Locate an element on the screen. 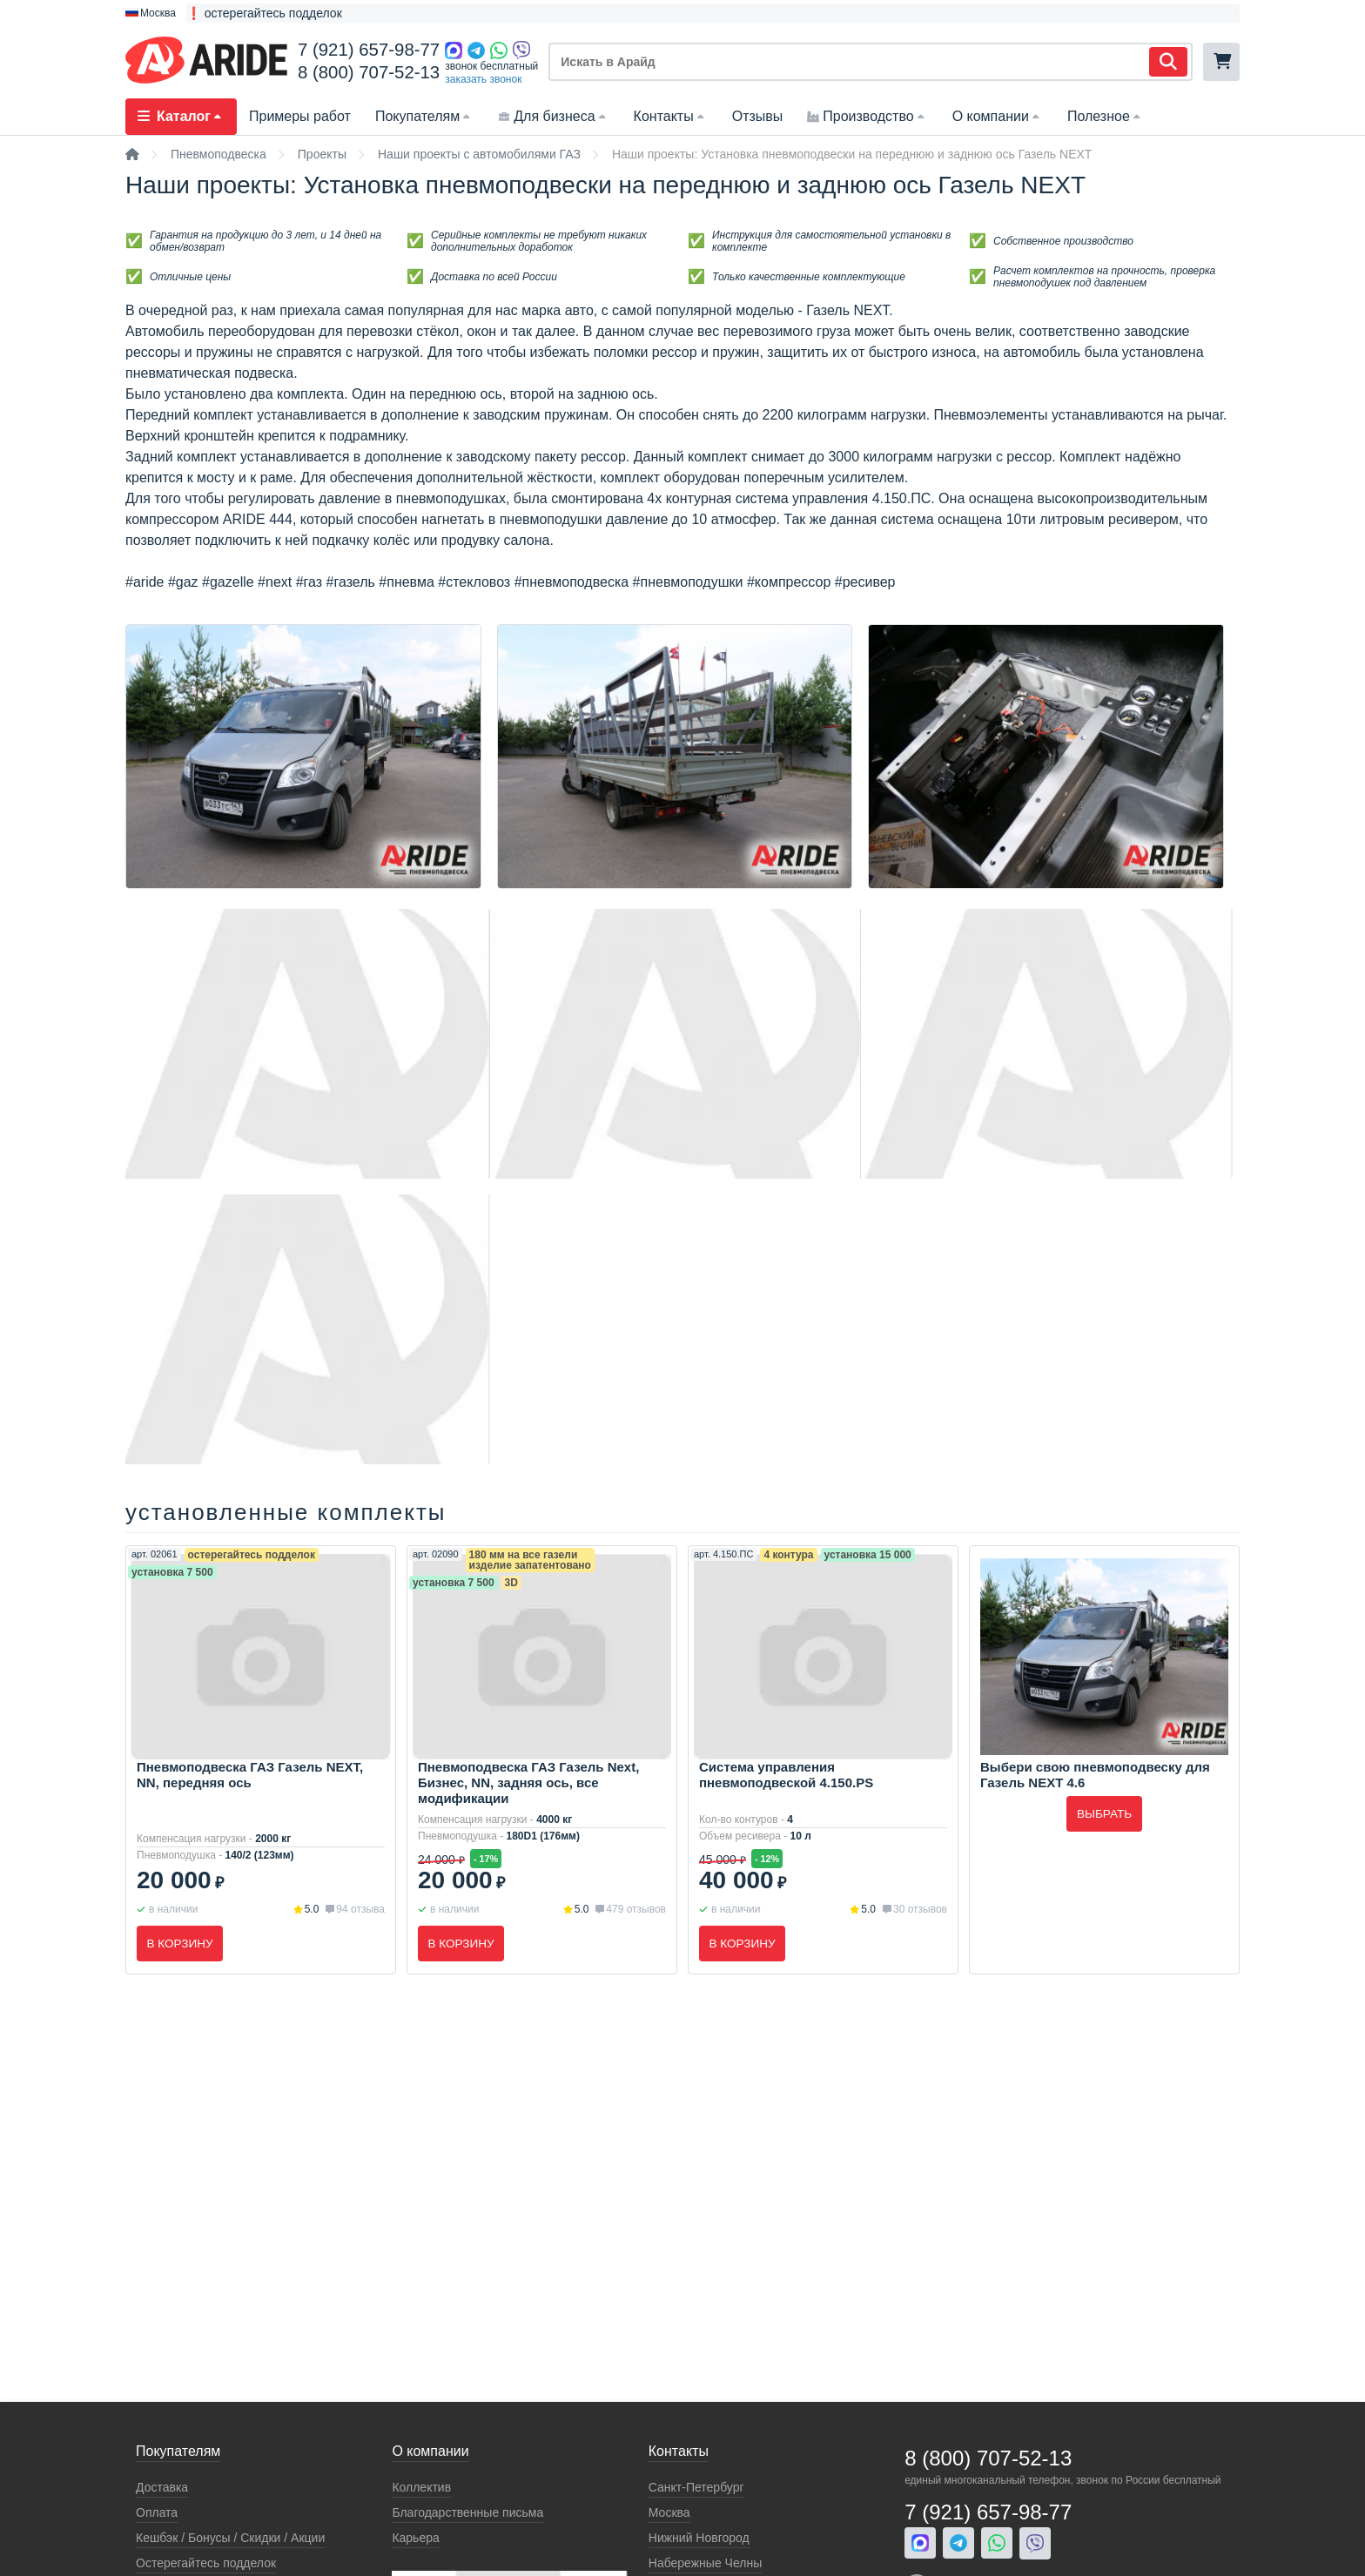 The image size is (1365, 2576). Пневмоподвеска ГАЗ Газель NEXT, NN, передняя ось is located at coordinates (250, 1774).